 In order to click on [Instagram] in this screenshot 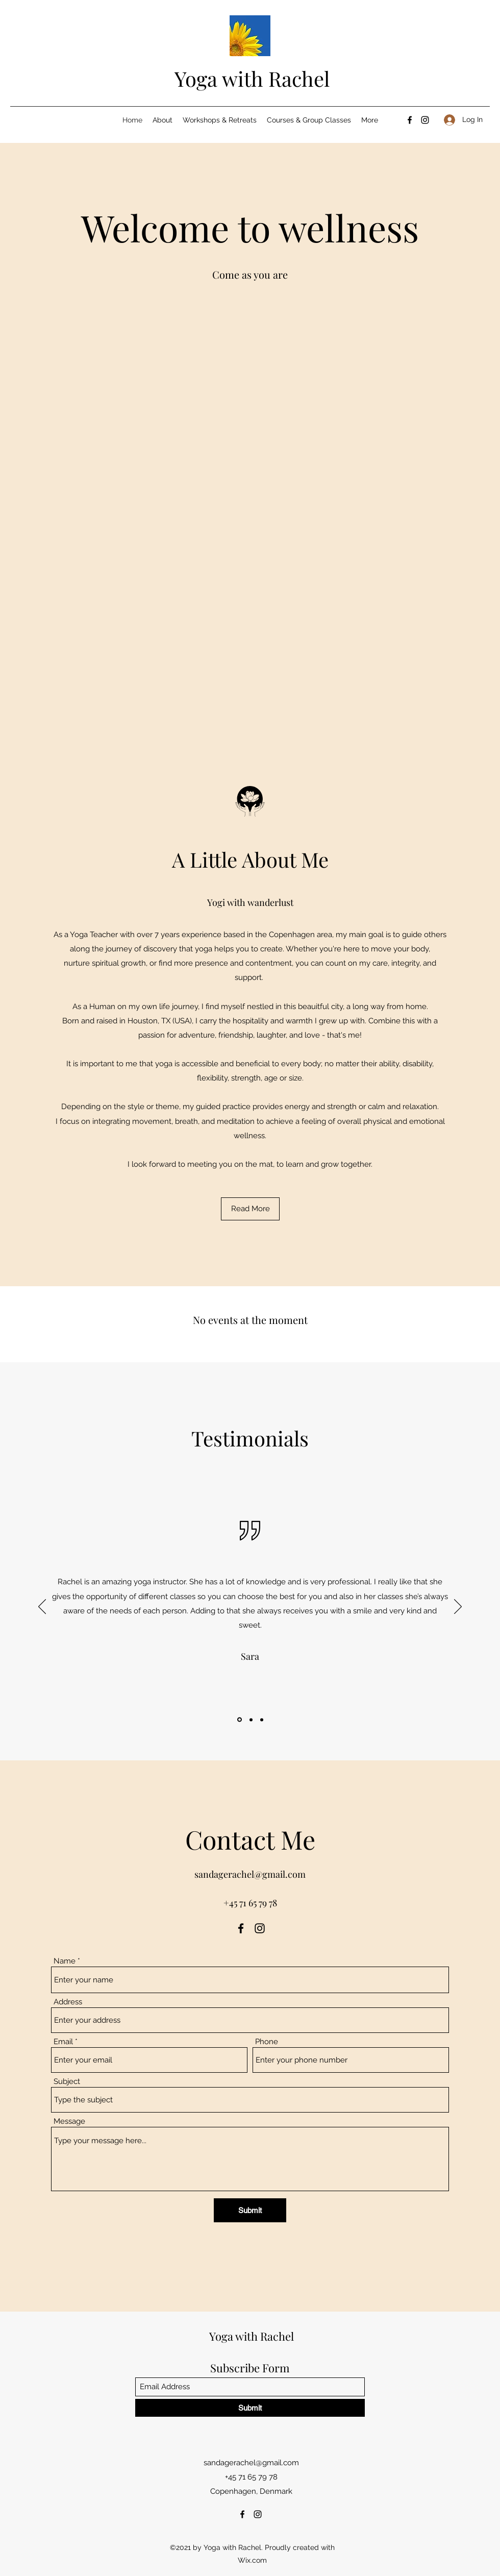, I will do `click(425, 120)`.